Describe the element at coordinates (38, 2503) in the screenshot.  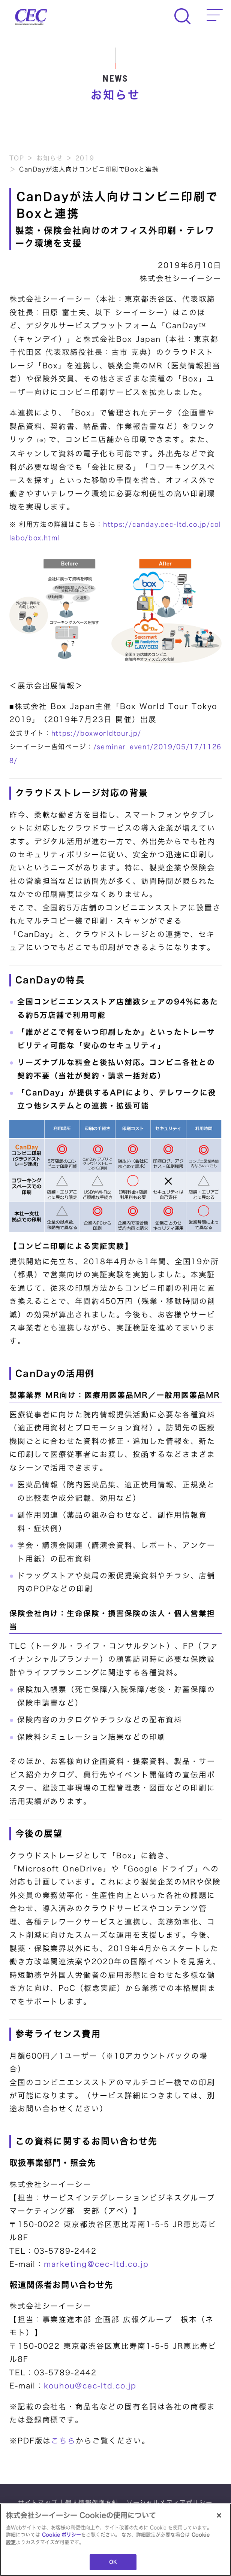
I see `サイトマップ` at that location.